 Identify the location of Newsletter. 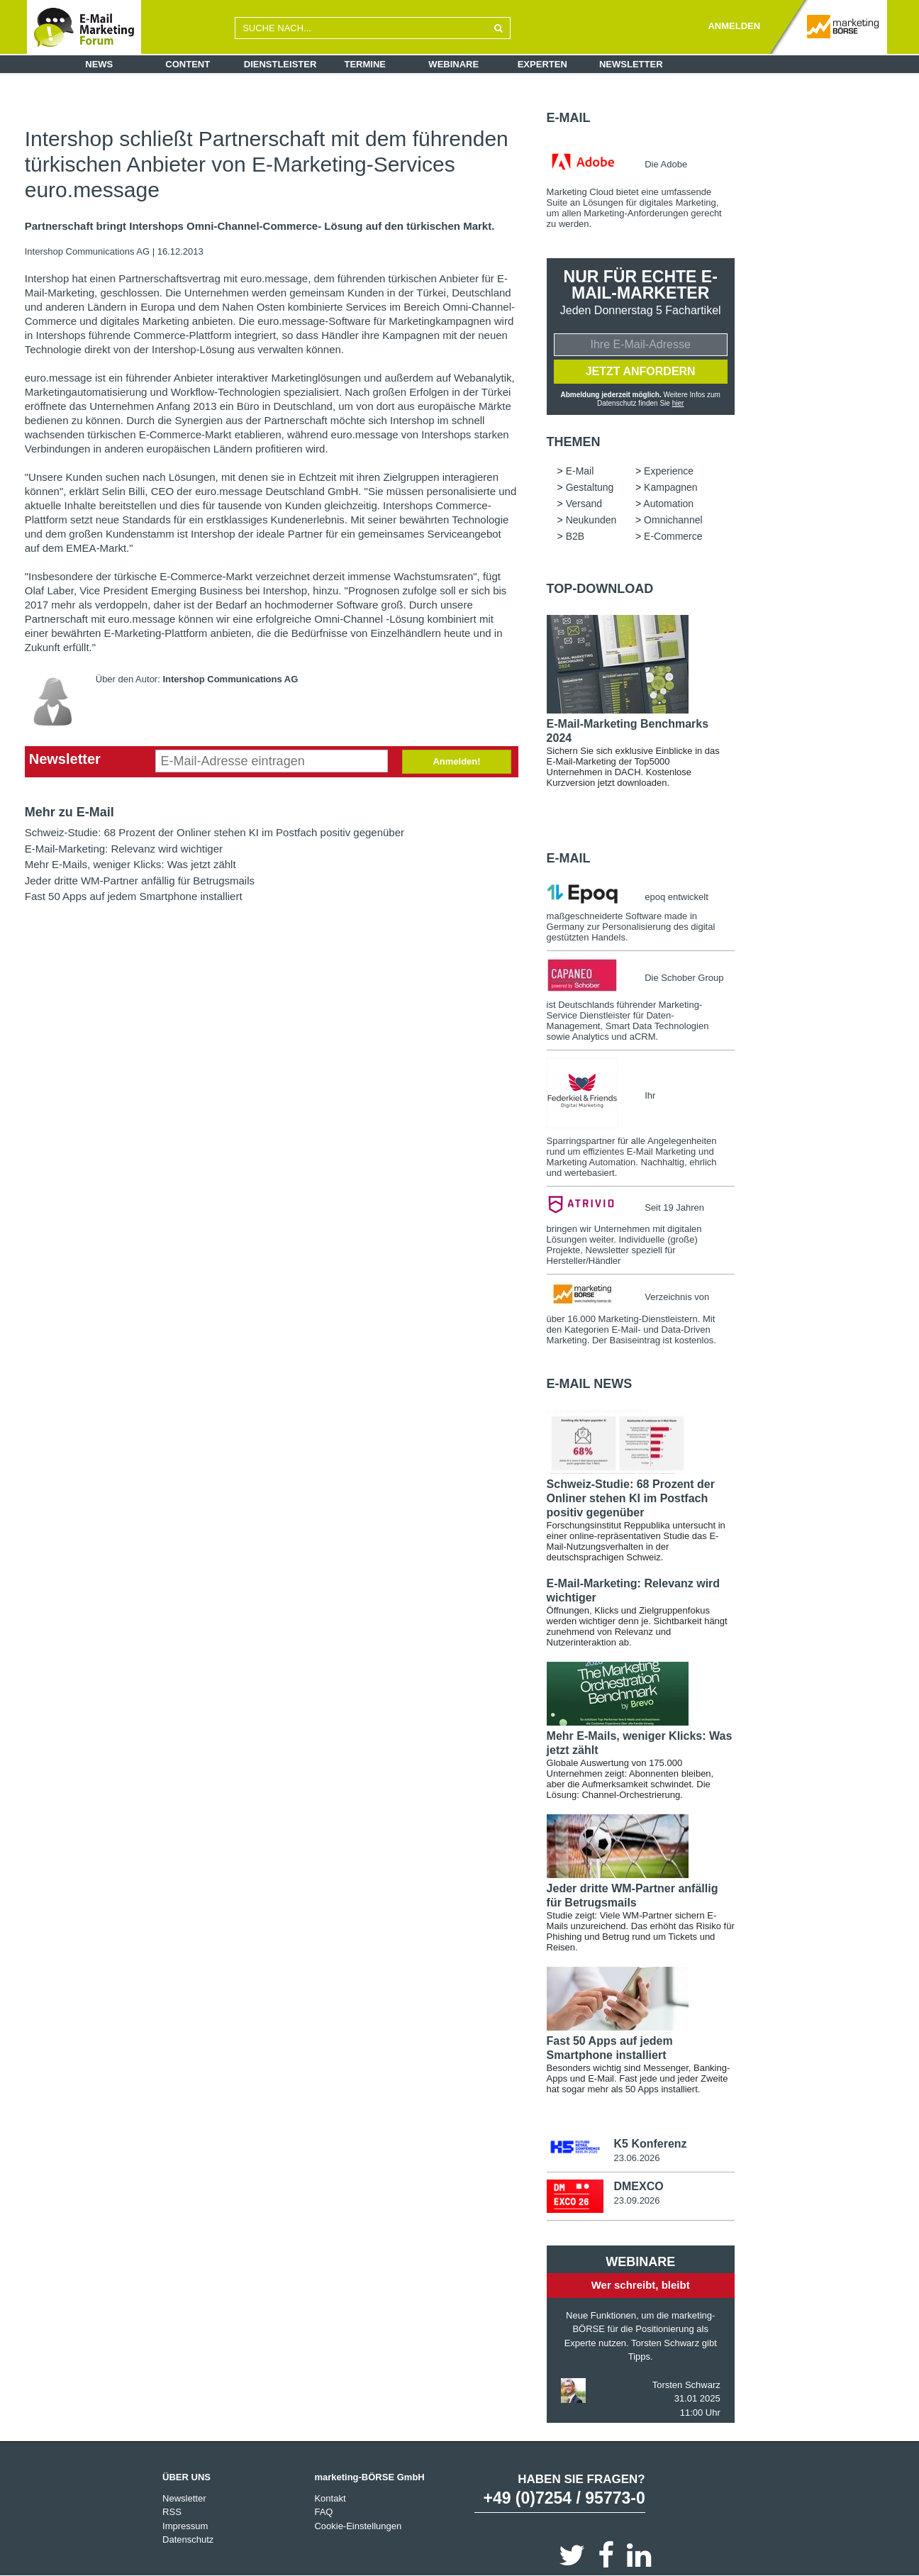
(631, 64).